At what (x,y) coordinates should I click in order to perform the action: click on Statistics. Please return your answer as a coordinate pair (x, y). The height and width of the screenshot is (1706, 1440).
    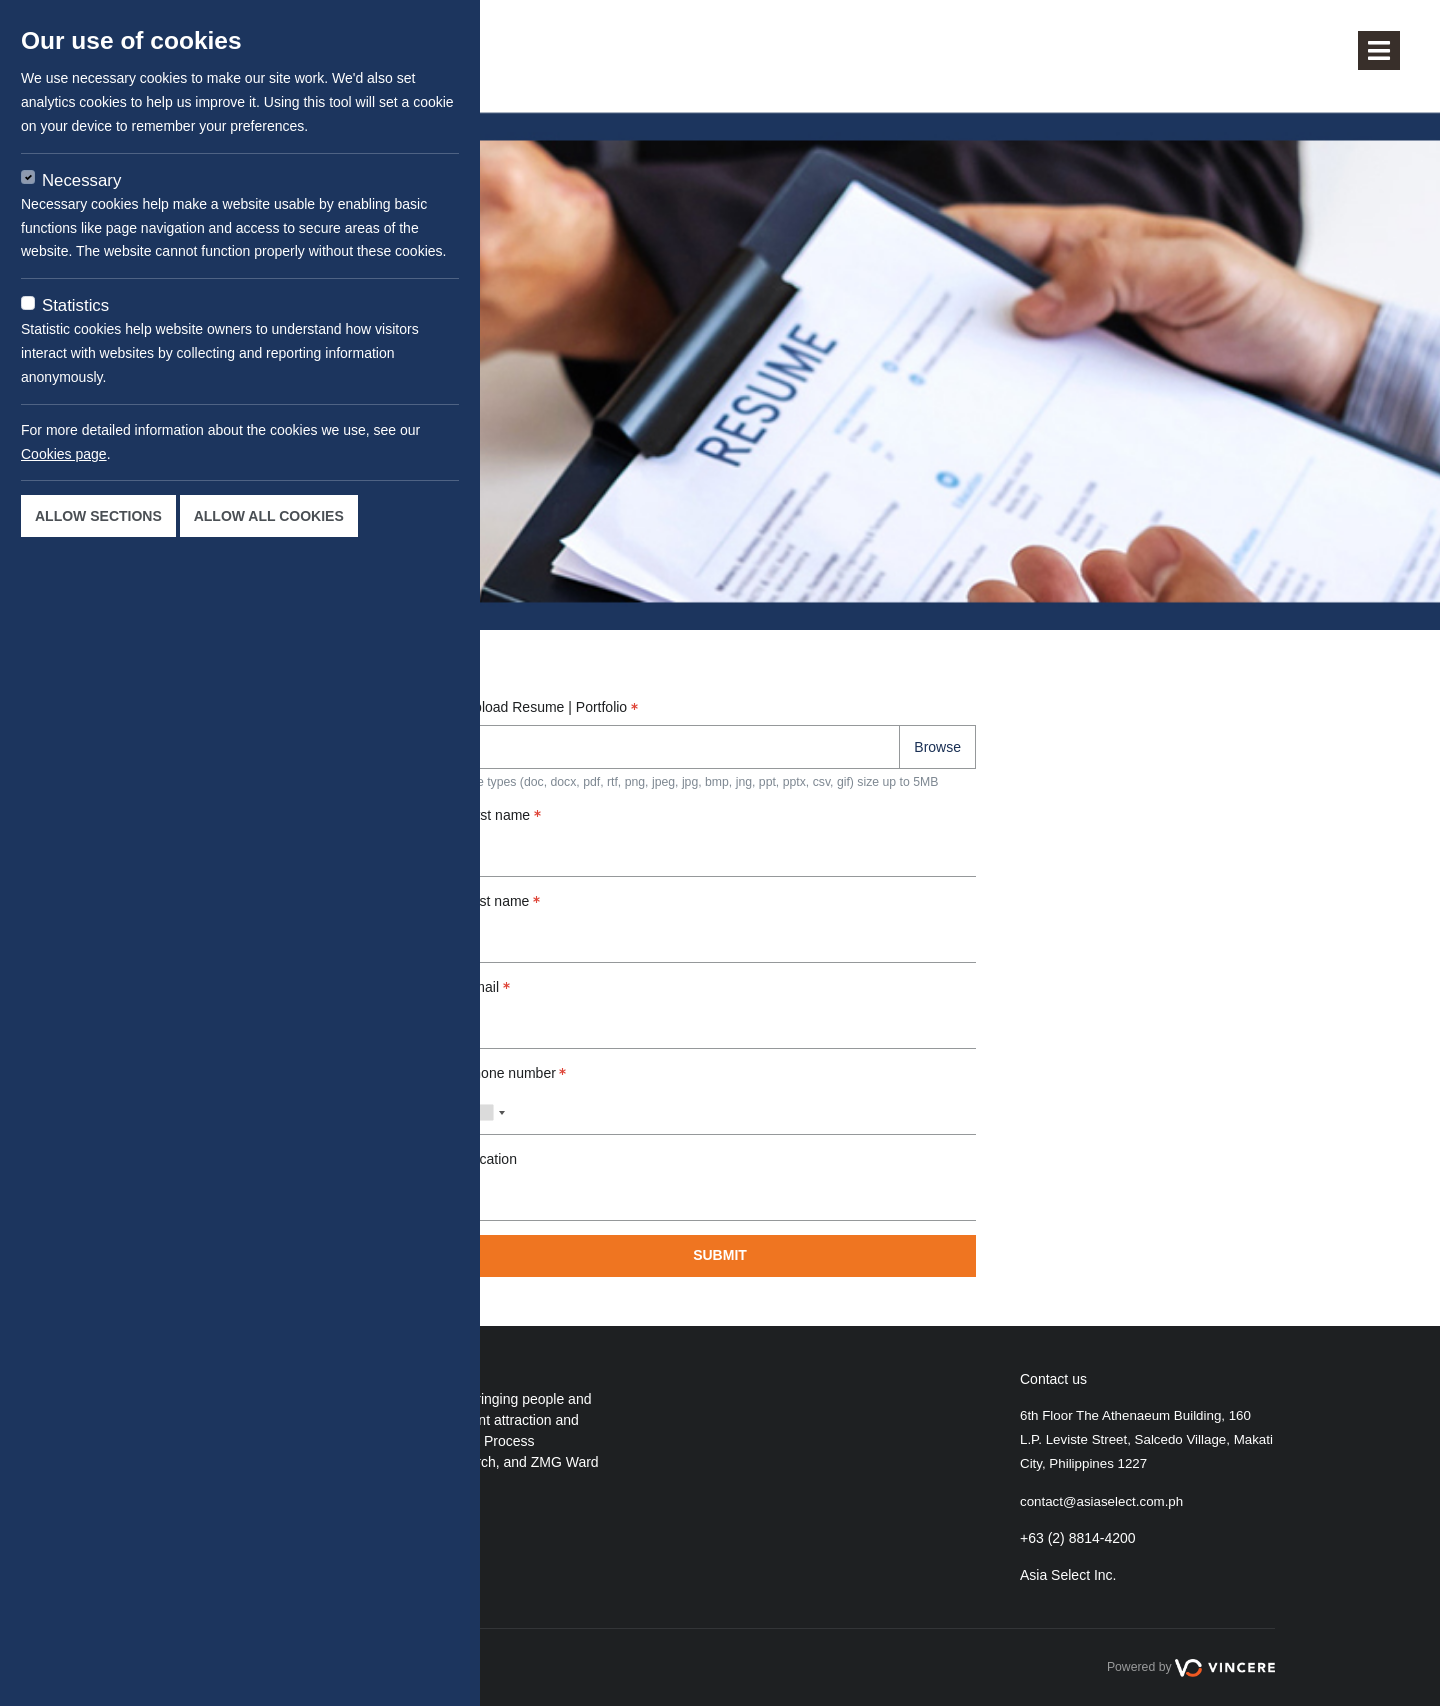
    Looking at the image, I should click on (75, 305).